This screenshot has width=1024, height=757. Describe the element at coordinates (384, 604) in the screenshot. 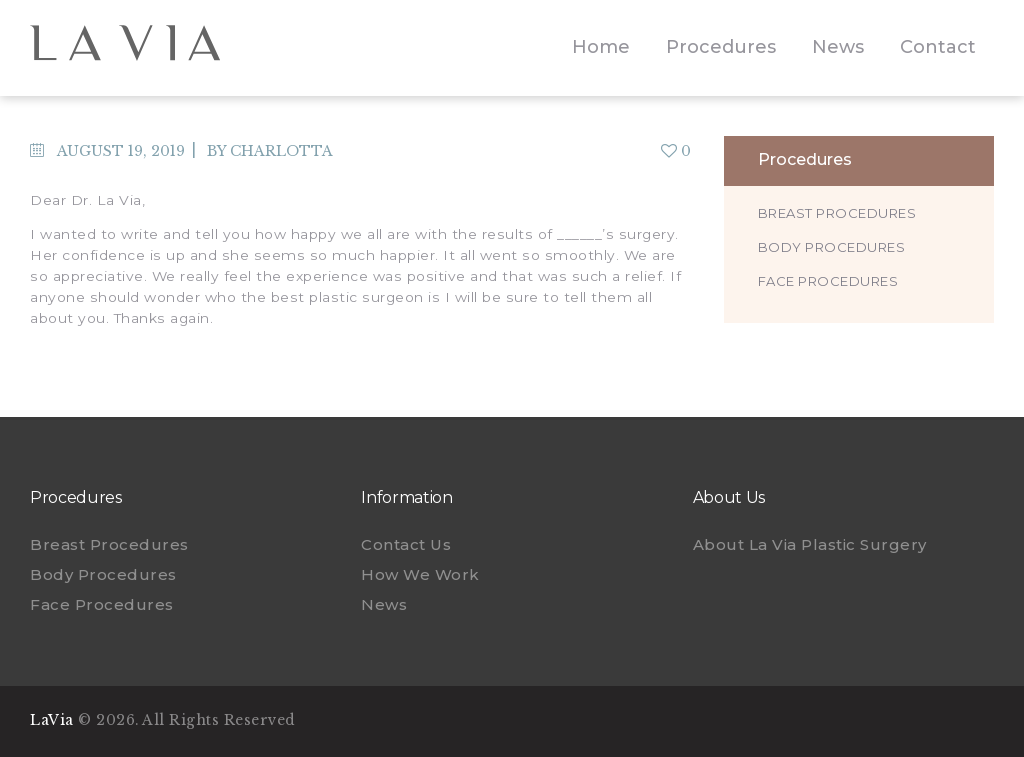

I see `News` at that location.